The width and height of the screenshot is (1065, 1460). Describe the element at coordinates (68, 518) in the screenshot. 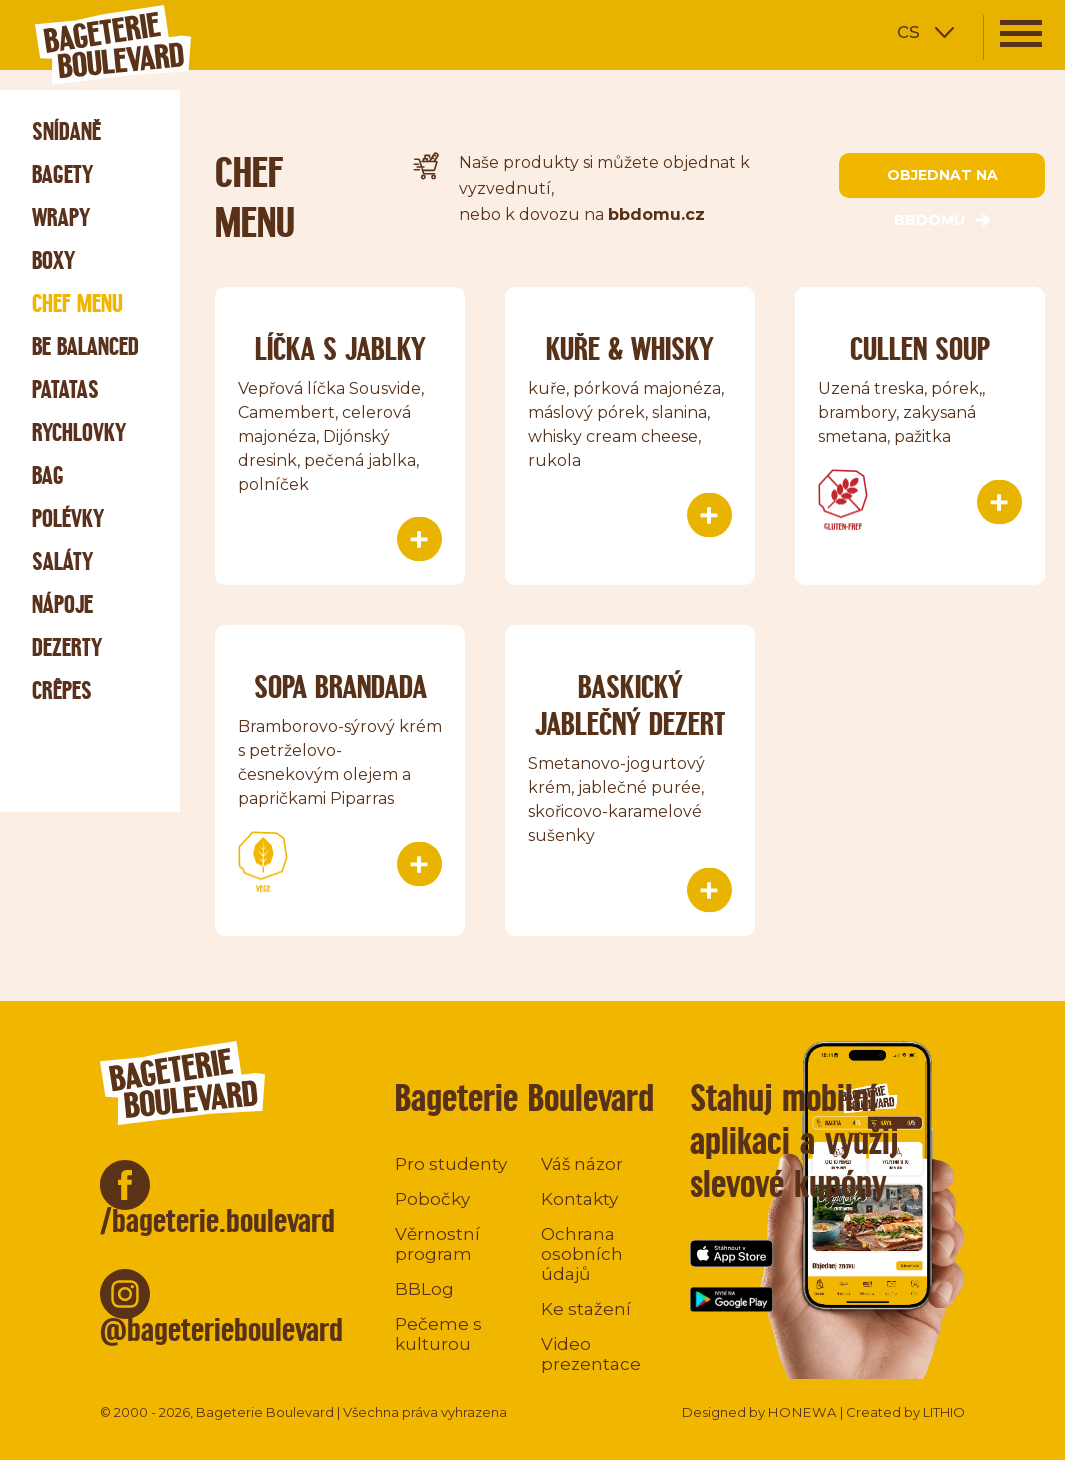

I see `Polévky` at that location.